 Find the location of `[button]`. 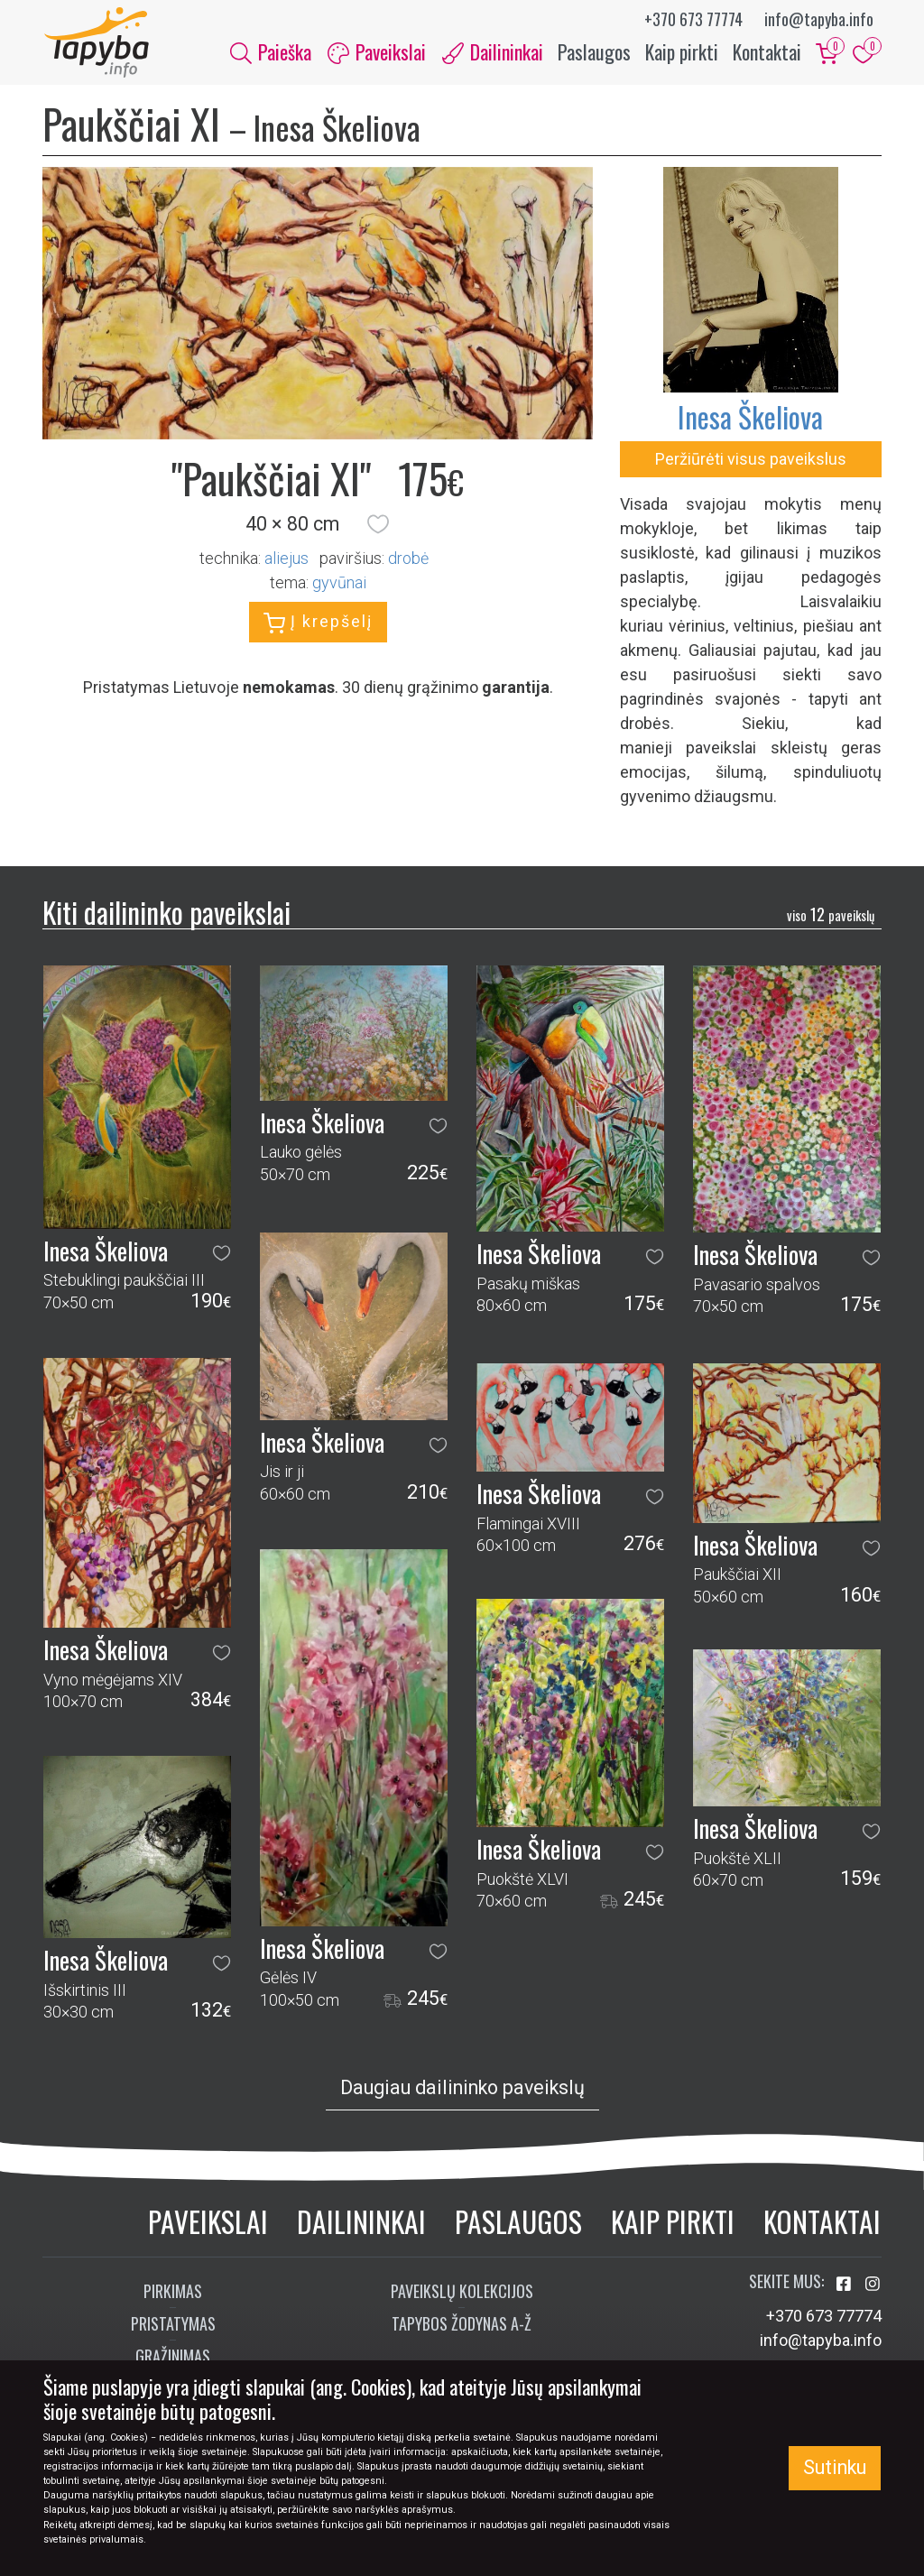

[button] is located at coordinates (378, 526).